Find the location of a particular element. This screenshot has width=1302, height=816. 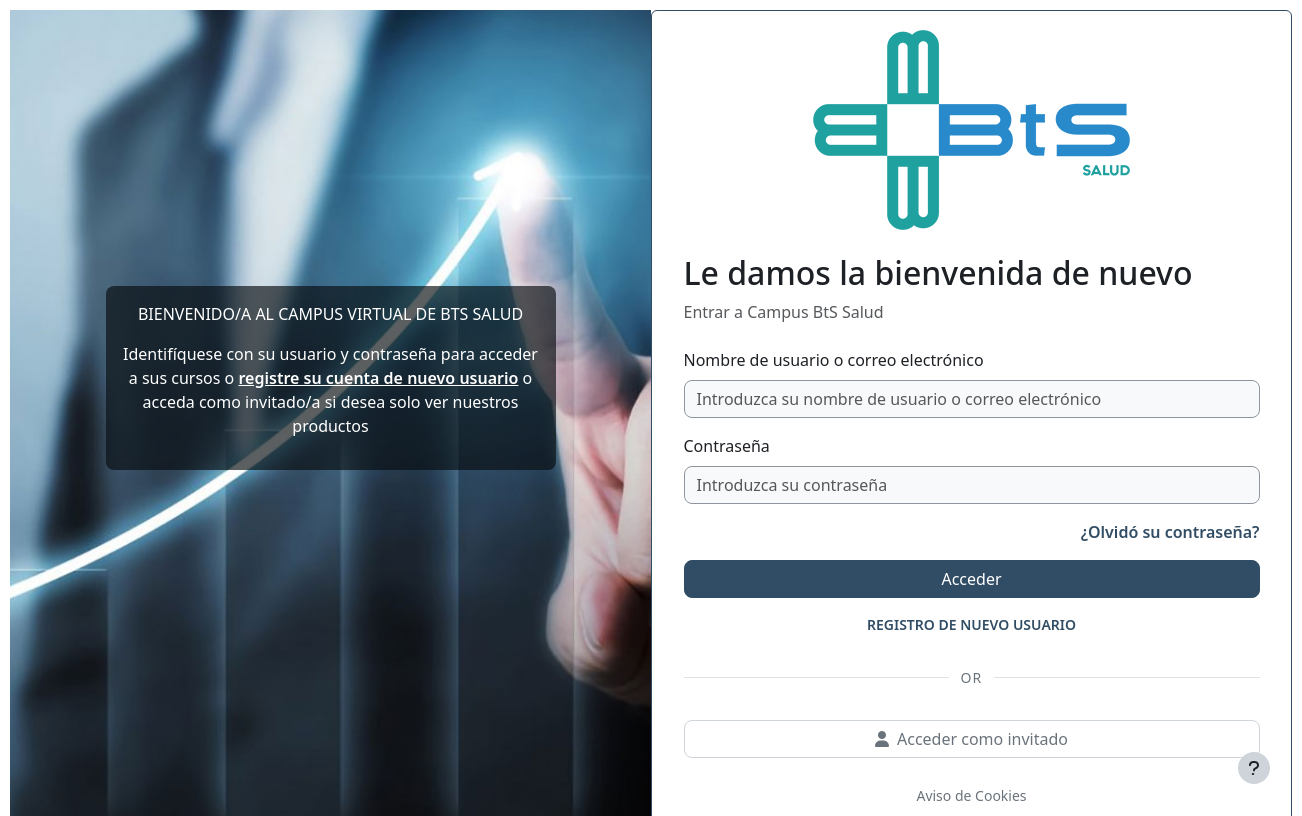

¿Olvidó su contraseña? is located at coordinates (1170, 532).